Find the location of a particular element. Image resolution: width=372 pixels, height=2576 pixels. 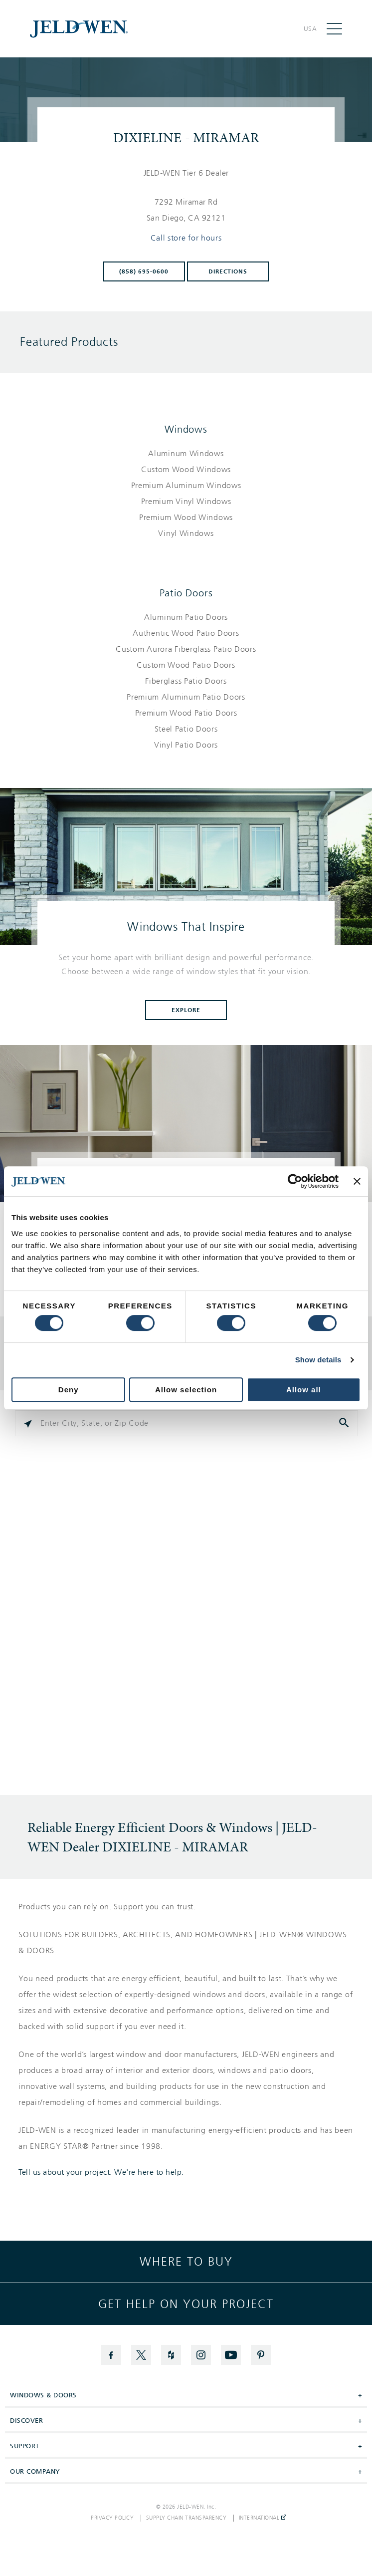

Supply Chain Transparency is located at coordinates (186, 2518).